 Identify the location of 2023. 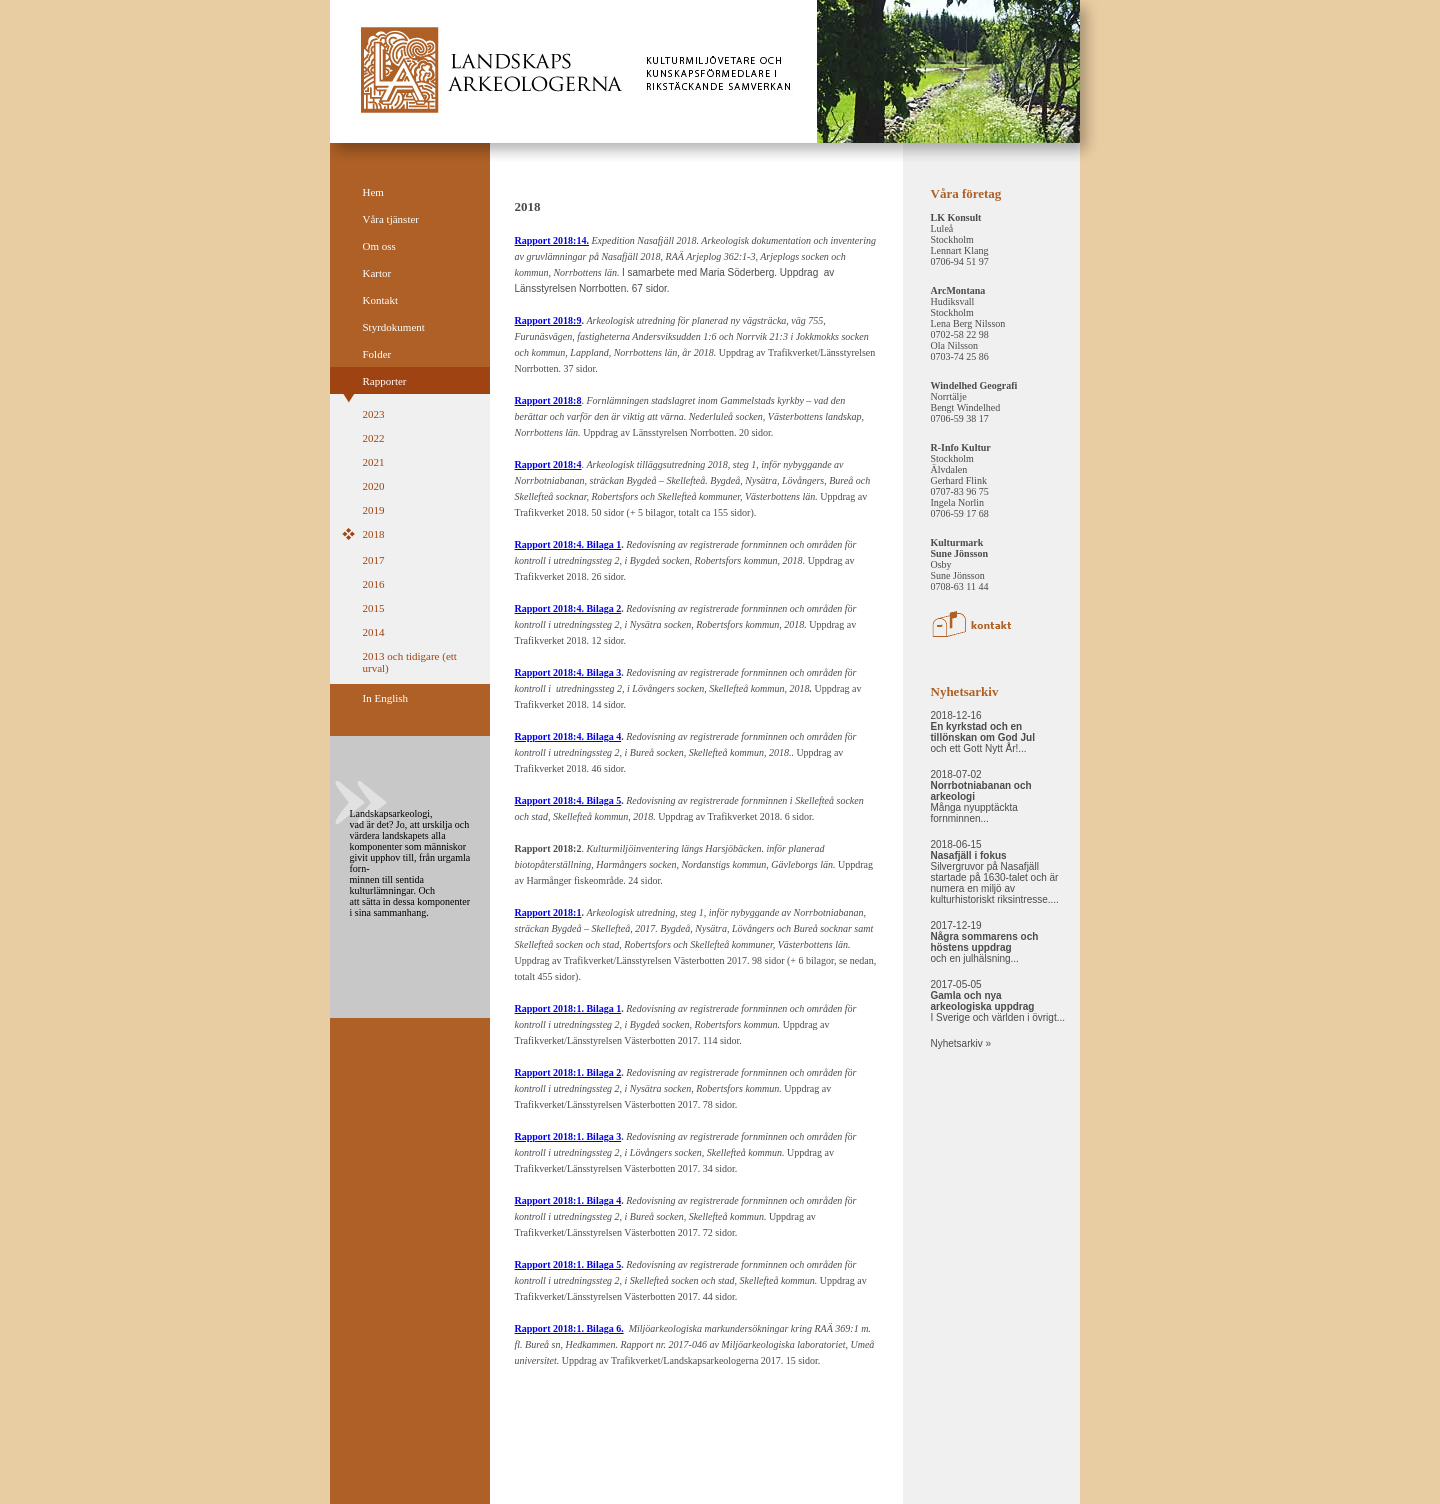
(374, 414).